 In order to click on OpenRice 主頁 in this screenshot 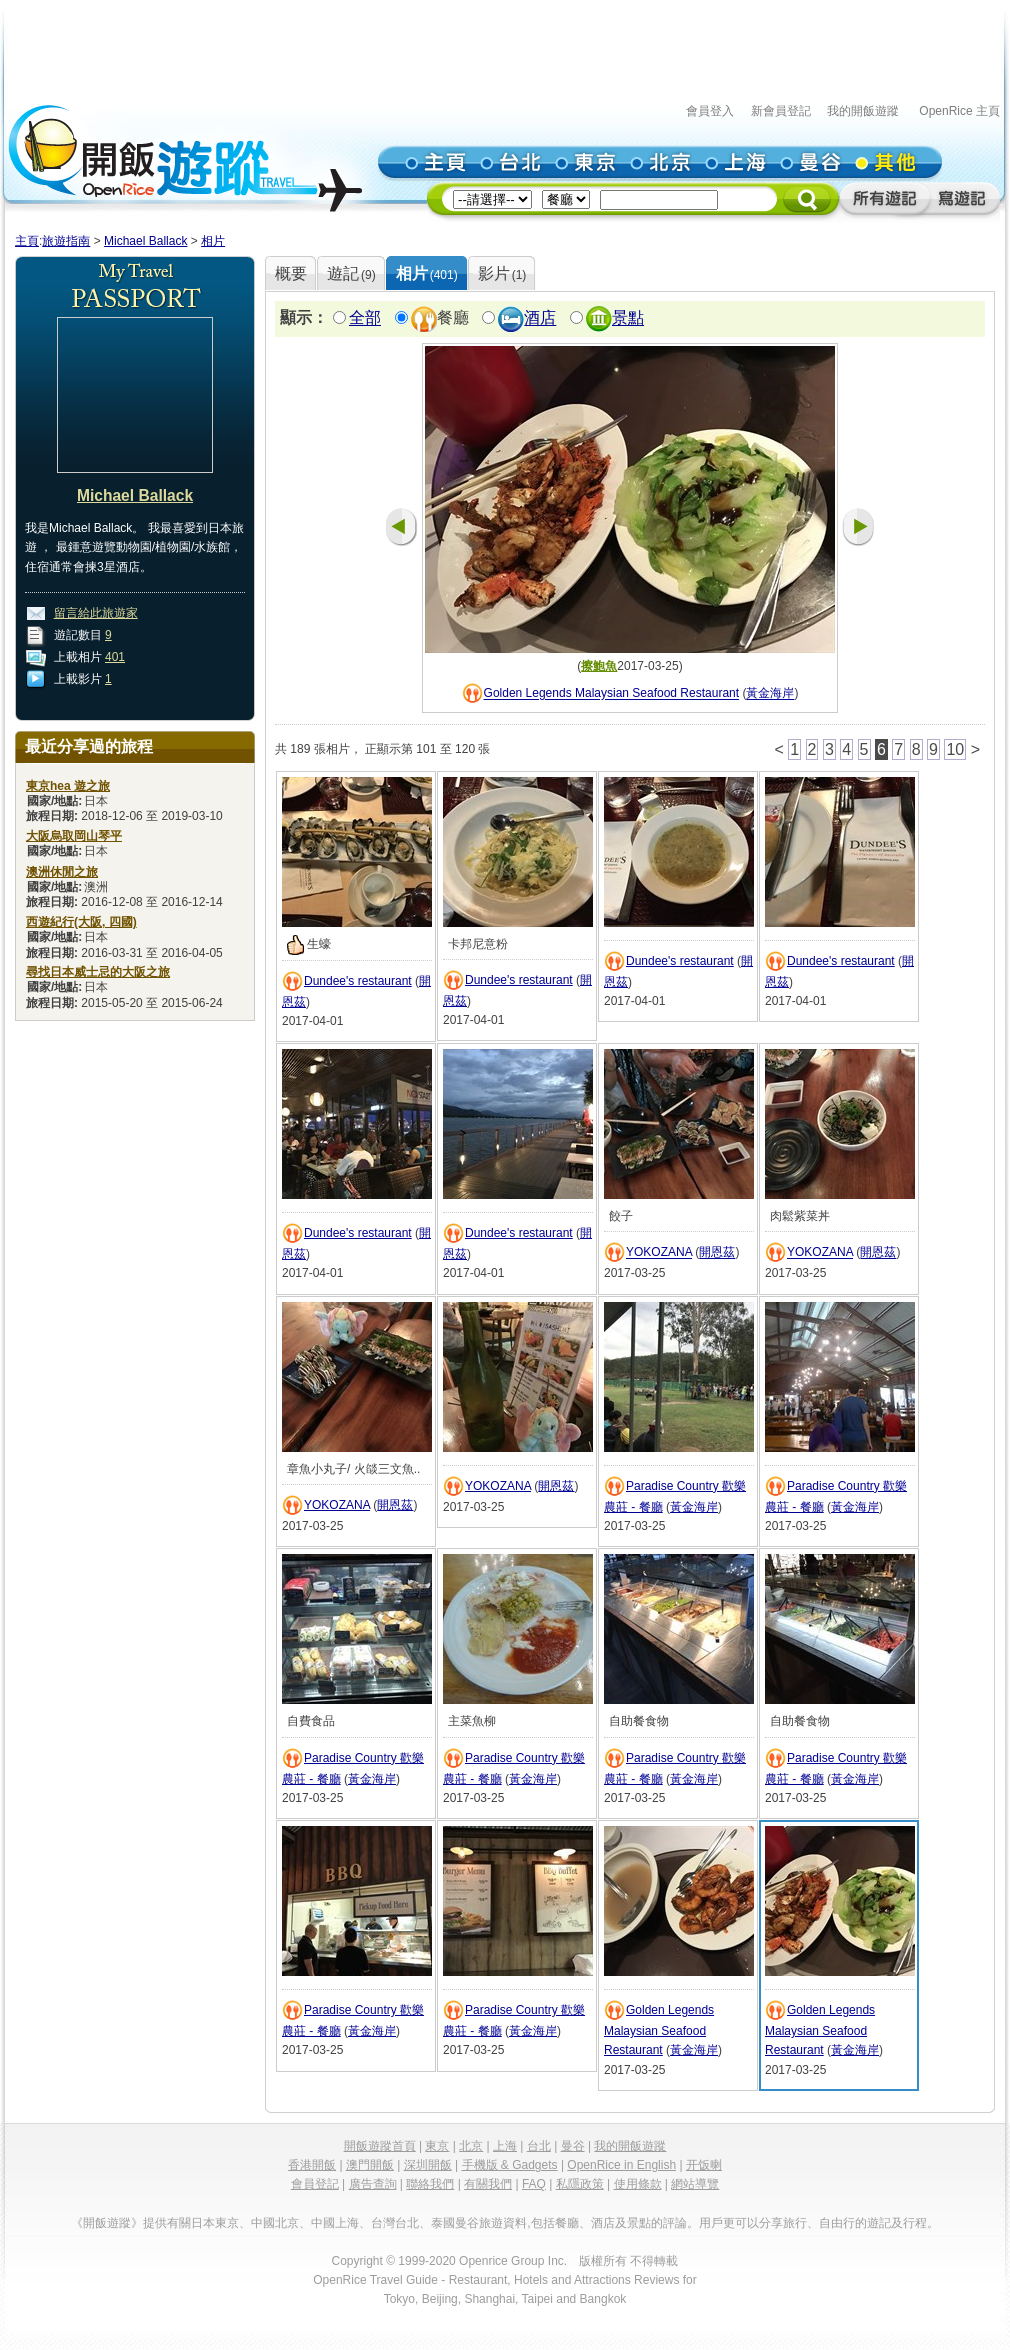, I will do `click(959, 111)`.